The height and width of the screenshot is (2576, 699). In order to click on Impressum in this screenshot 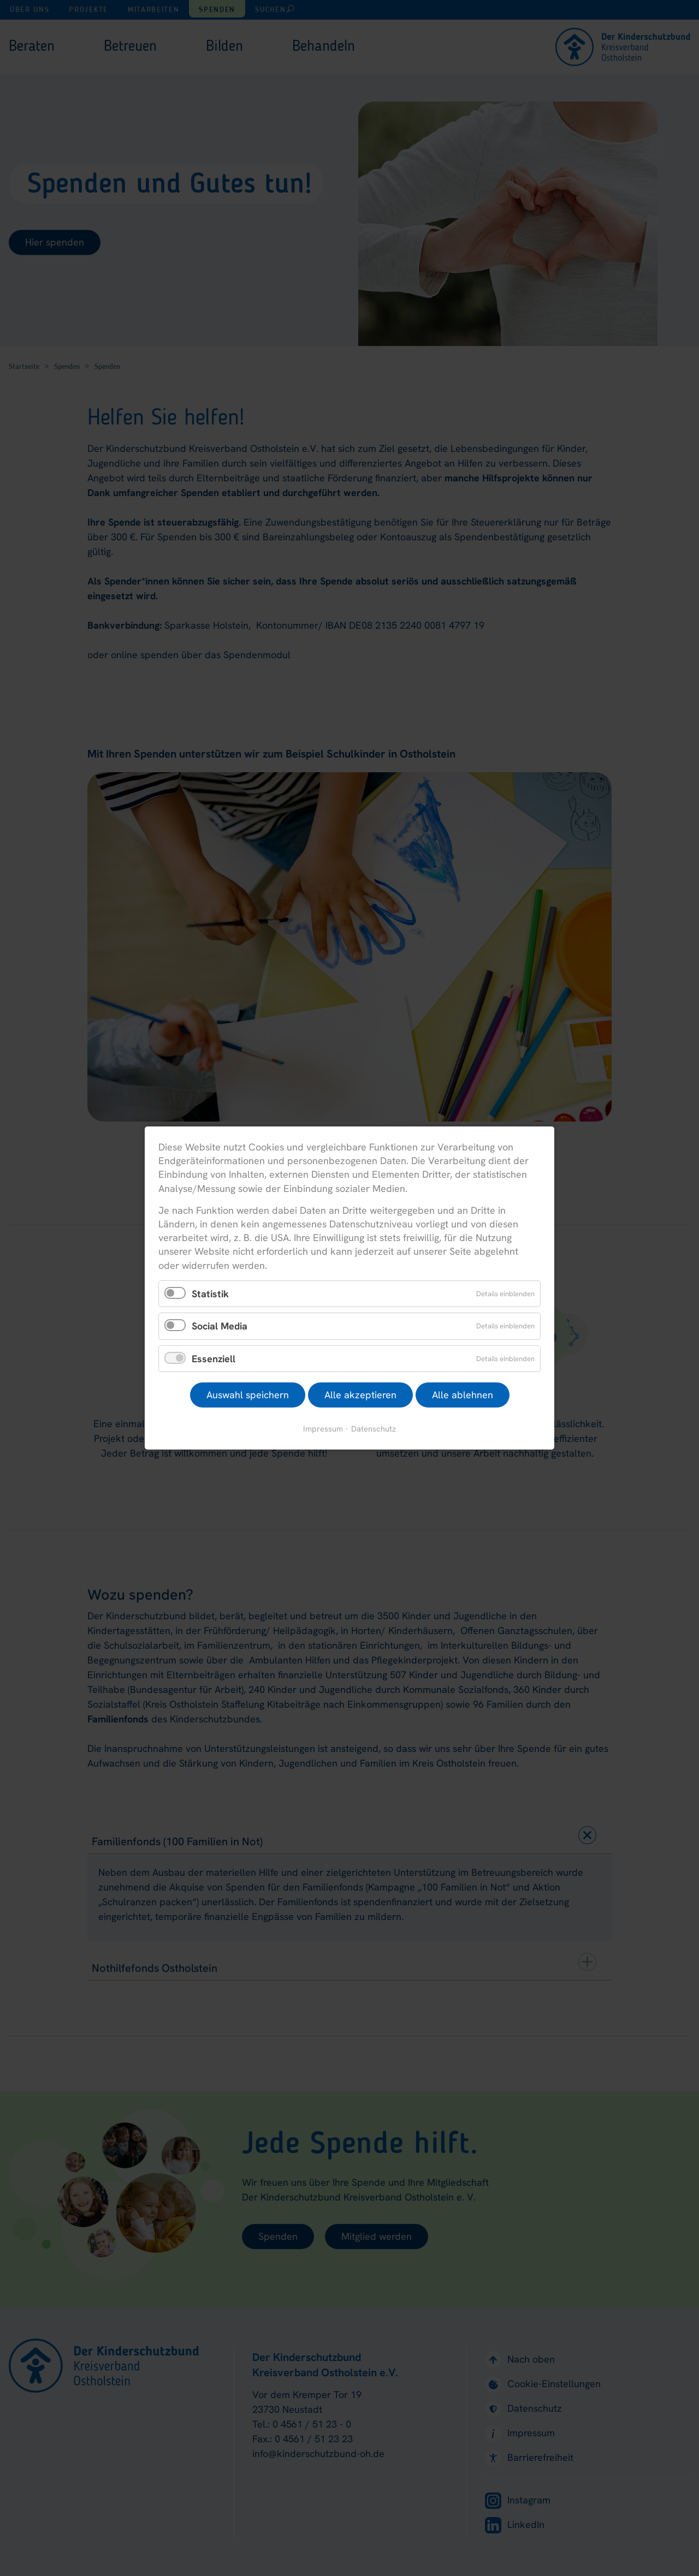, I will do `click(323, 1428)`.